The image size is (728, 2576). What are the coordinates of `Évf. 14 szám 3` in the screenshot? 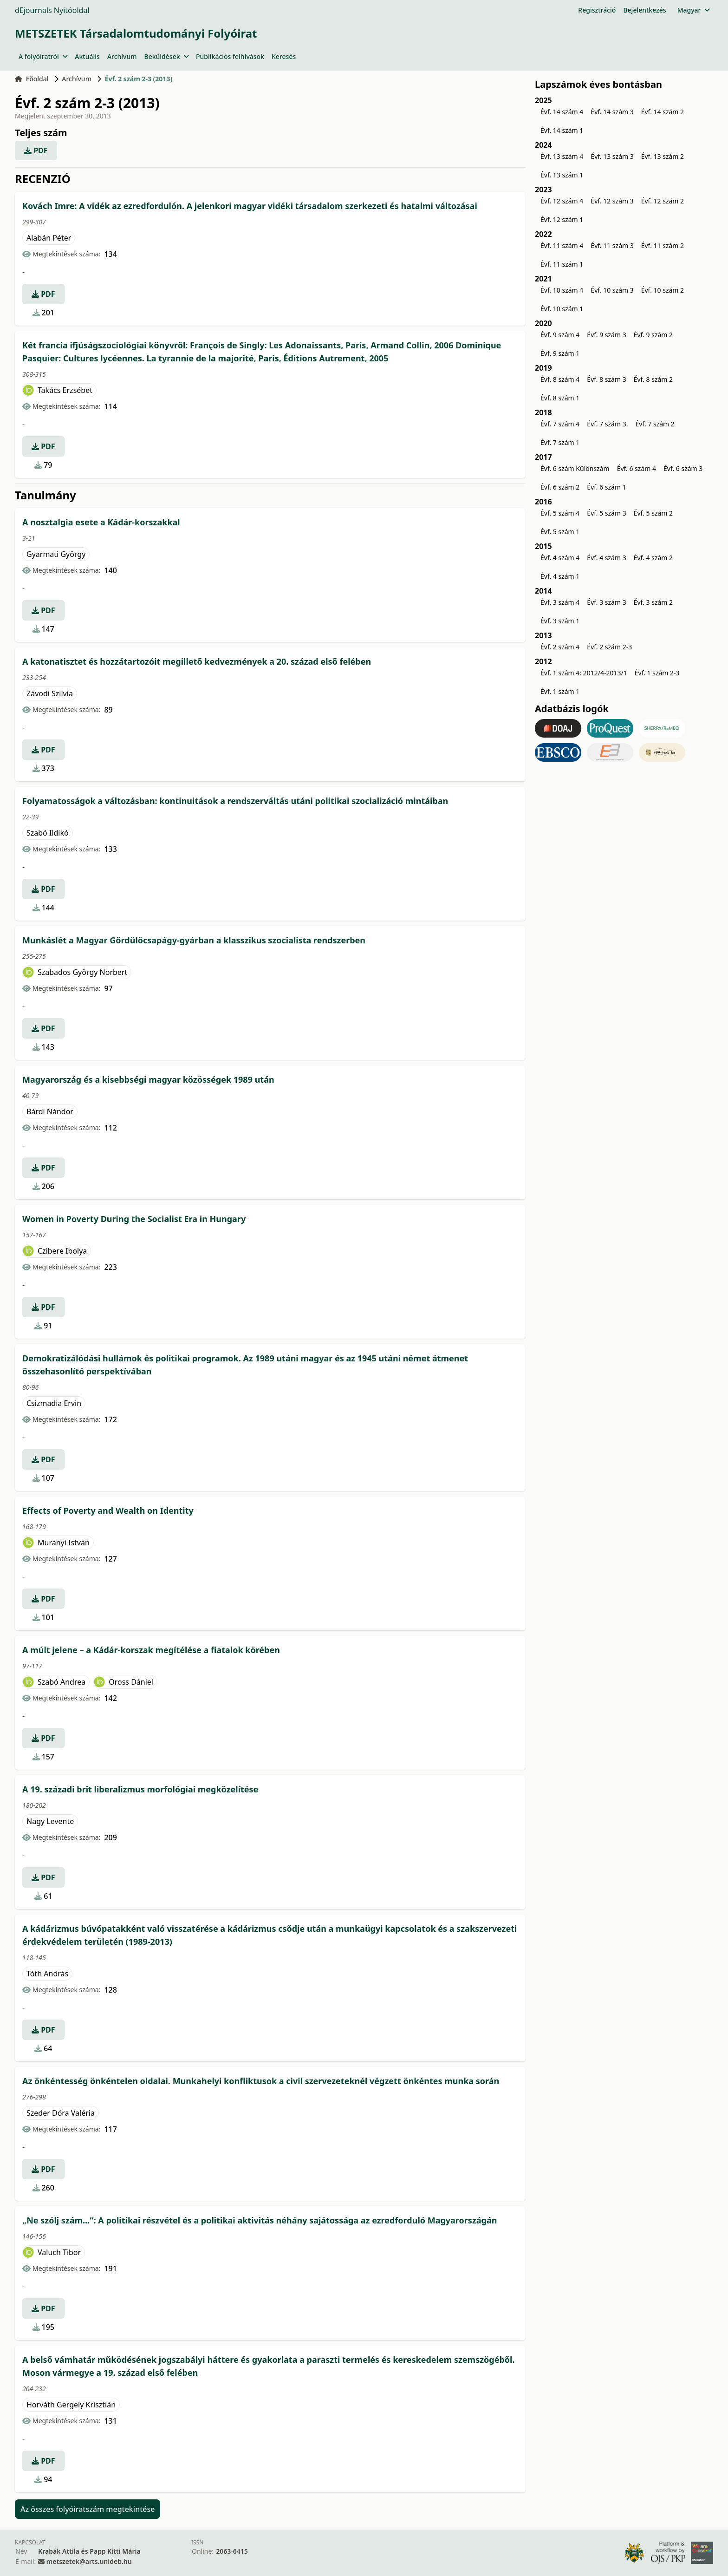 It's located at (612, 111).